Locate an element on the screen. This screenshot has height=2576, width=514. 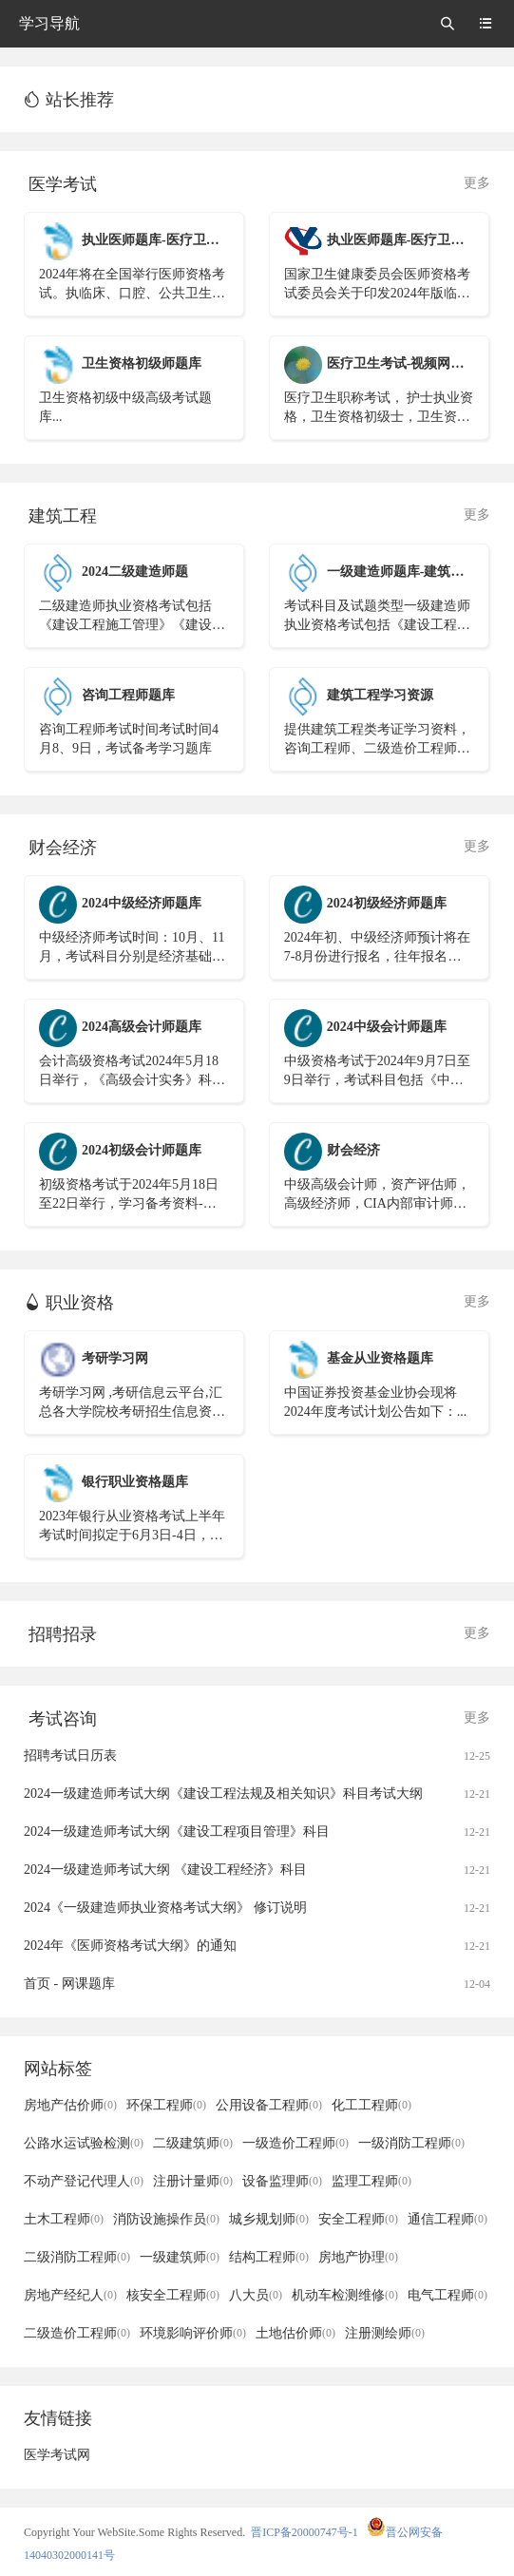
更多 is located at coordinates (477, 183).